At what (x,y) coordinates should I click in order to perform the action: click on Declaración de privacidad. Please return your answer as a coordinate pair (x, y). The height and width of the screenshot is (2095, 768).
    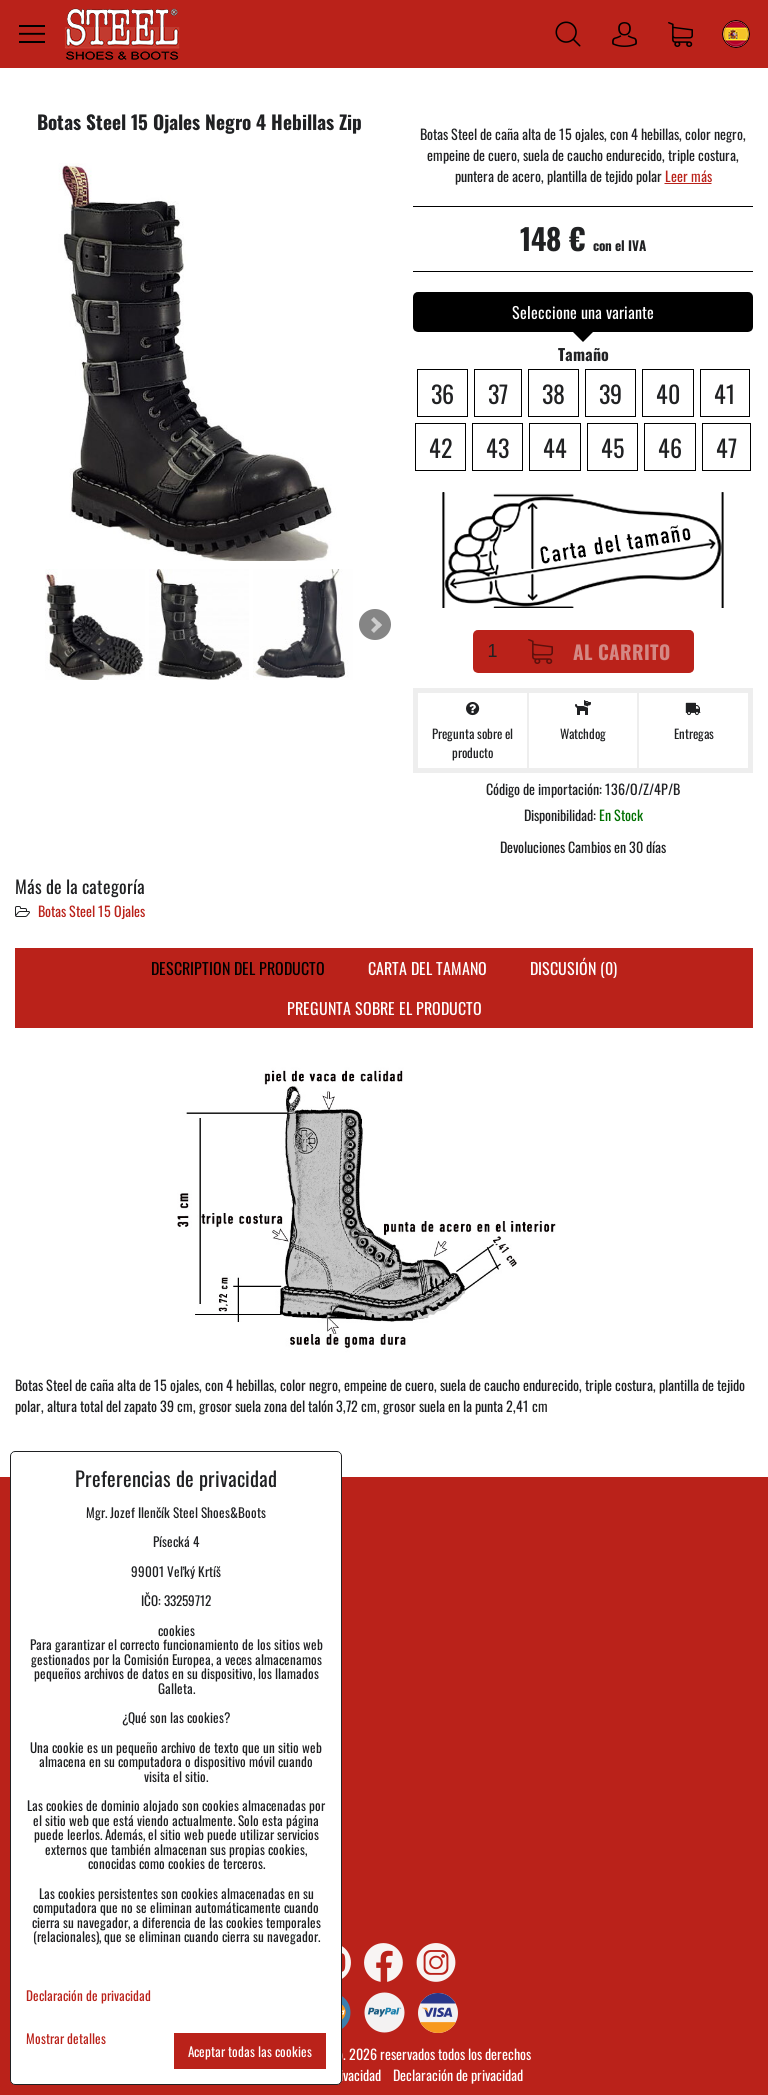
    Looking at the image, I should click on (458, 2074).